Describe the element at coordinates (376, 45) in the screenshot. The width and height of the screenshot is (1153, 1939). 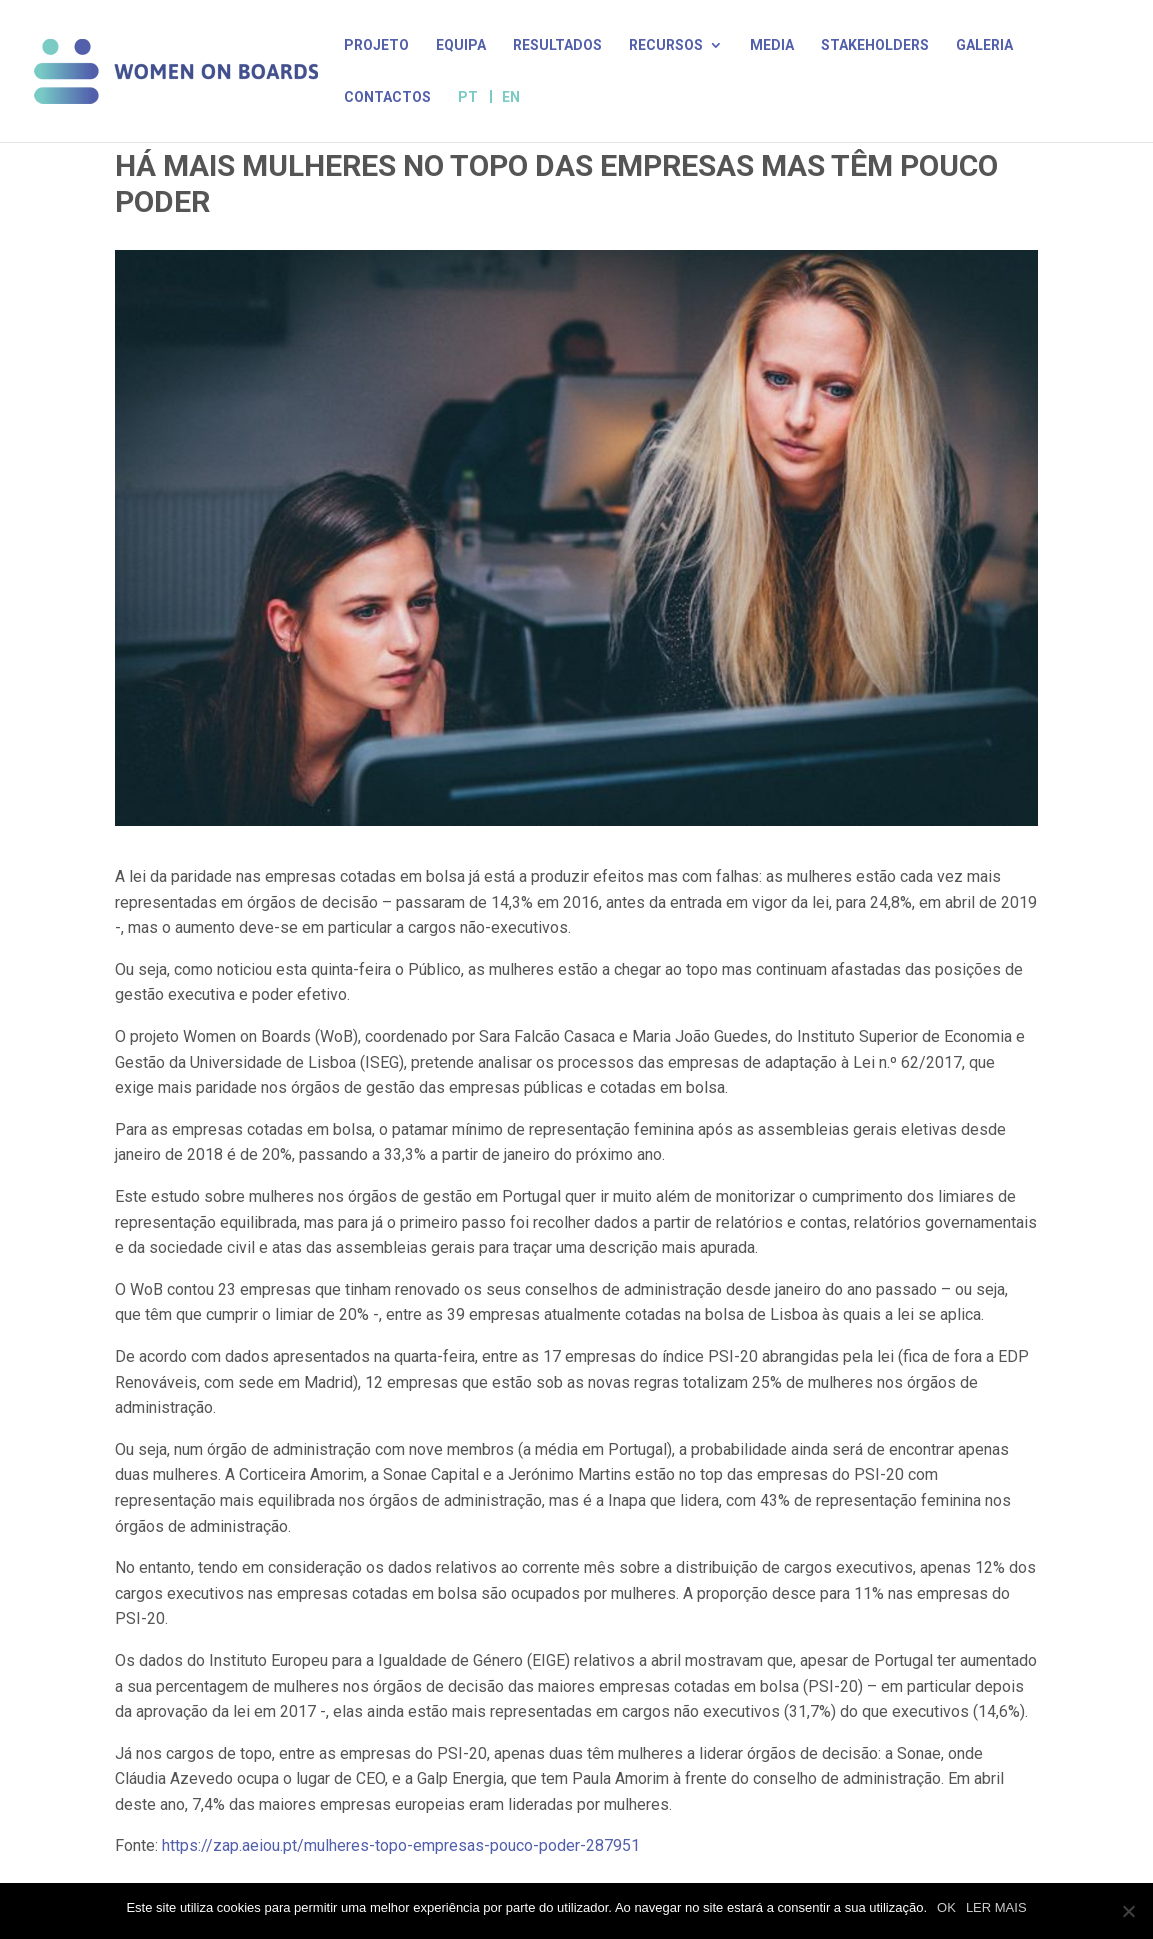
I see `Projeto` at that location.